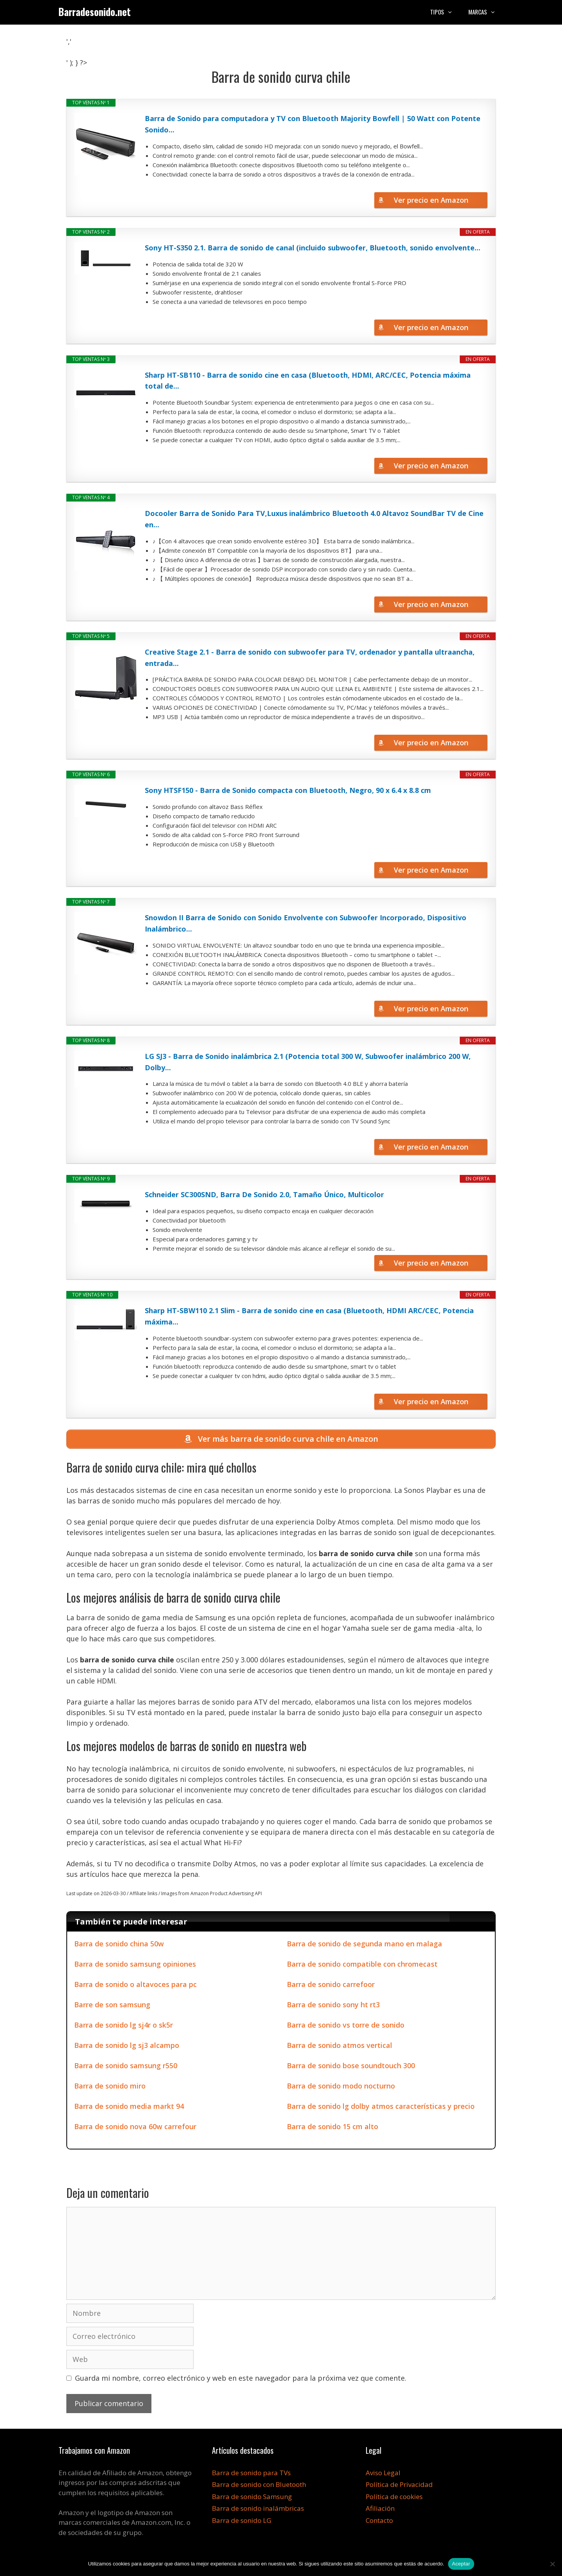 The height and width of the screenshot is (2576, 562). Describe the element at coordinates (305, 923) in the screenshot. I see `Snowdon II Barra de Sonido con Sonido Envolvente con Subwoofer Incorporado, Dispositivo Inalámbrico...` at that location.